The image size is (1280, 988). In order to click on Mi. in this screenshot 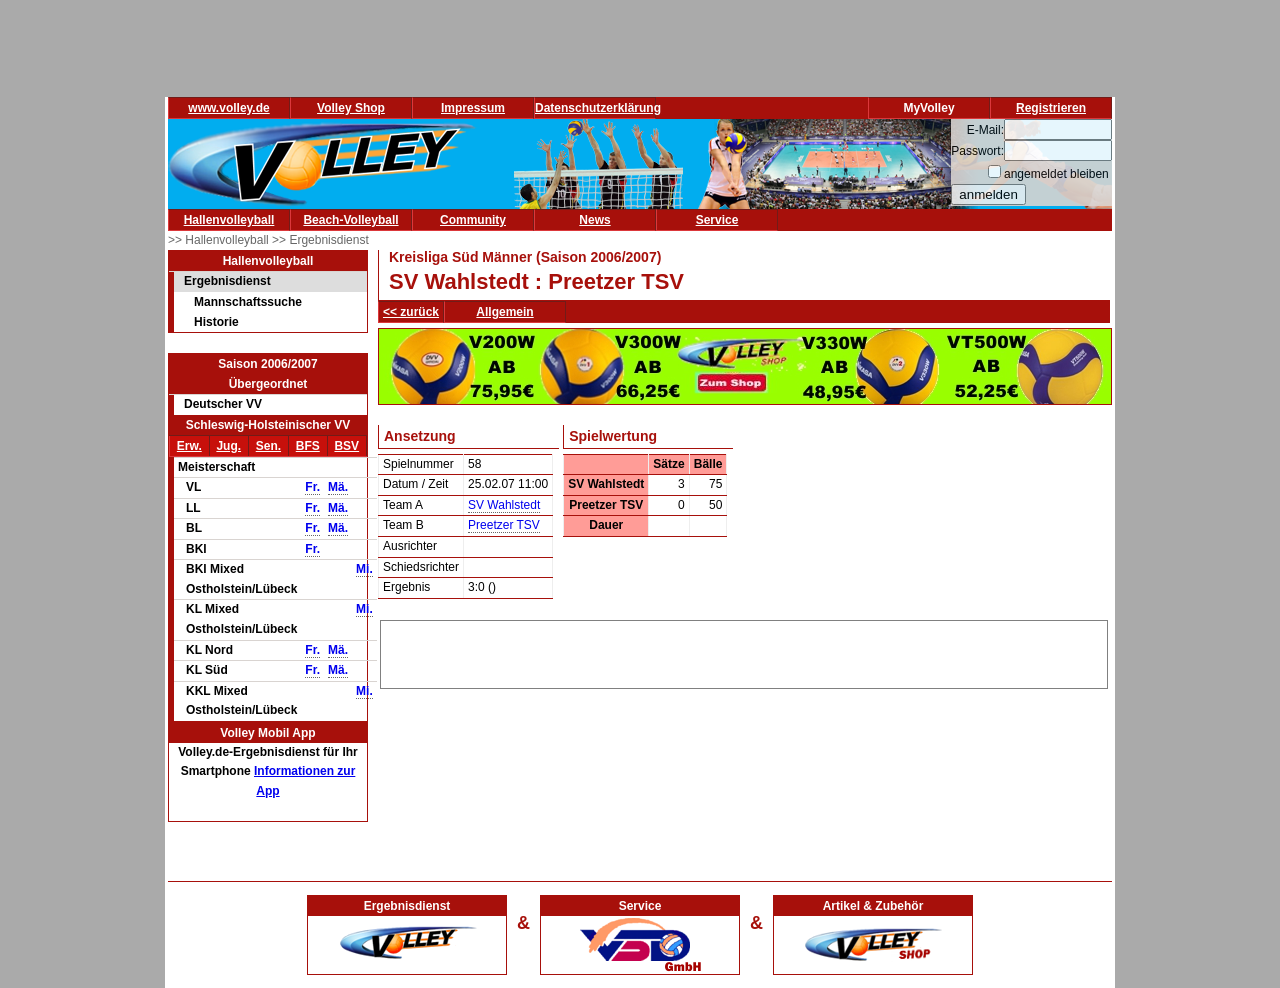, I will do `click(364, 569)`.